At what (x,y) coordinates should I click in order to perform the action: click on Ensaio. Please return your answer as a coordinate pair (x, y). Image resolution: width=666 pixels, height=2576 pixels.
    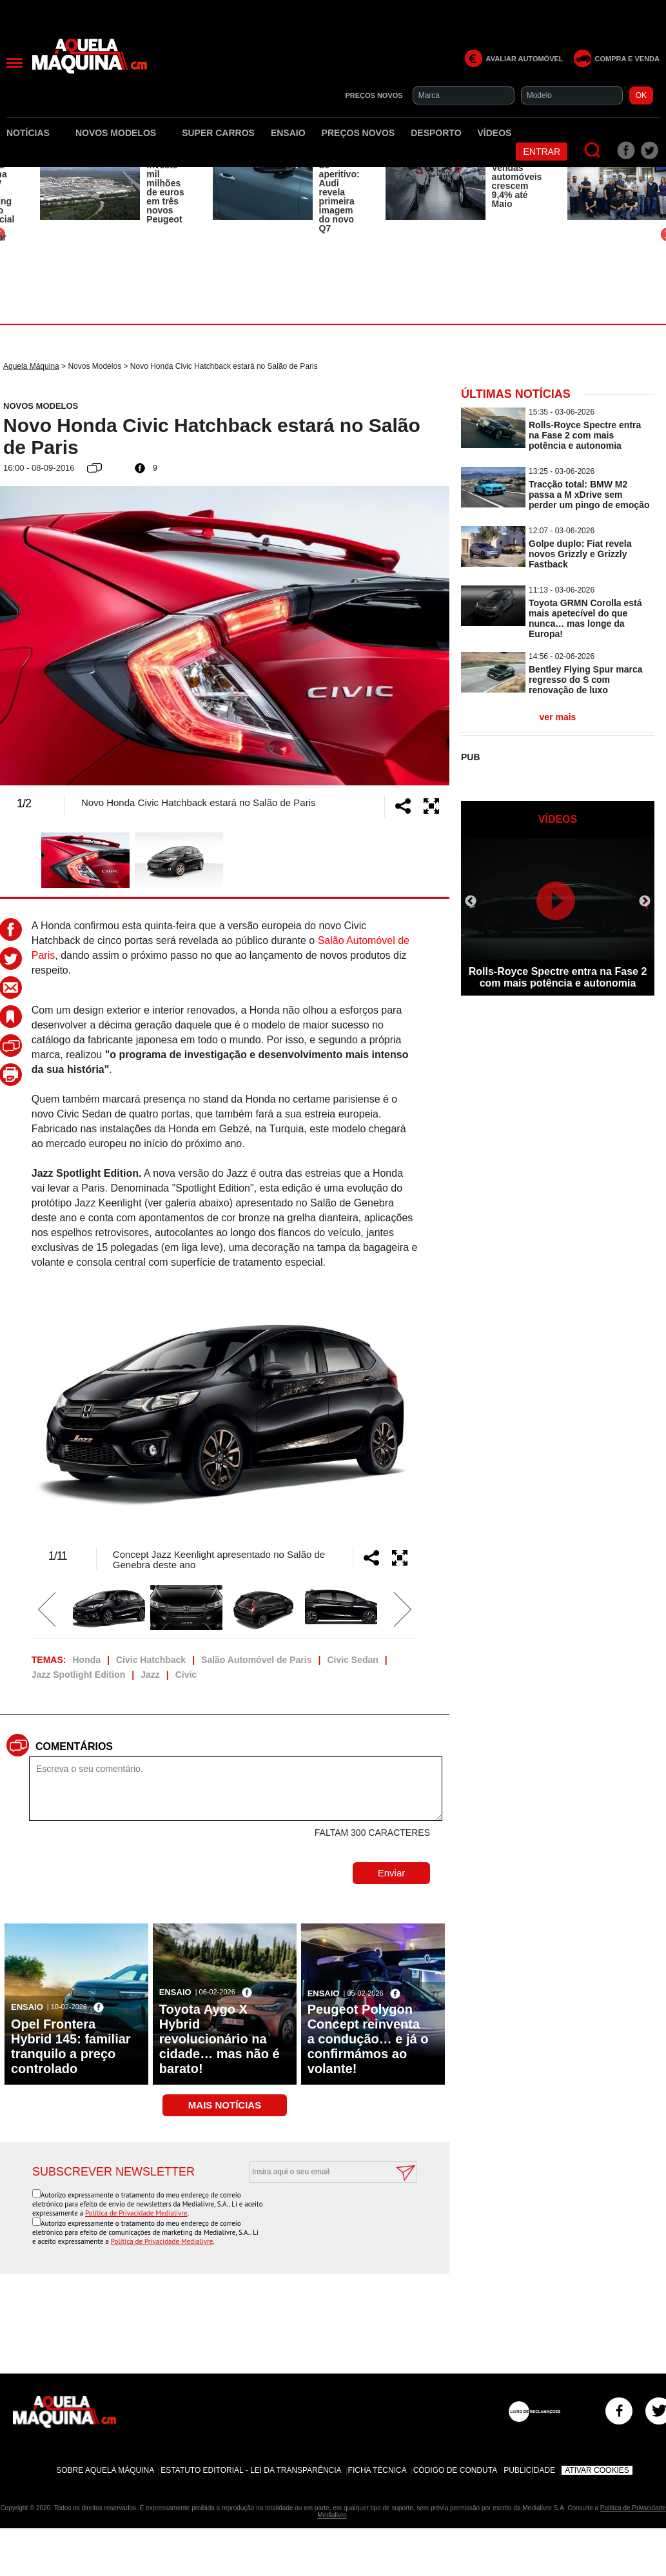
    Looking at the image, I should click on (288, 133).